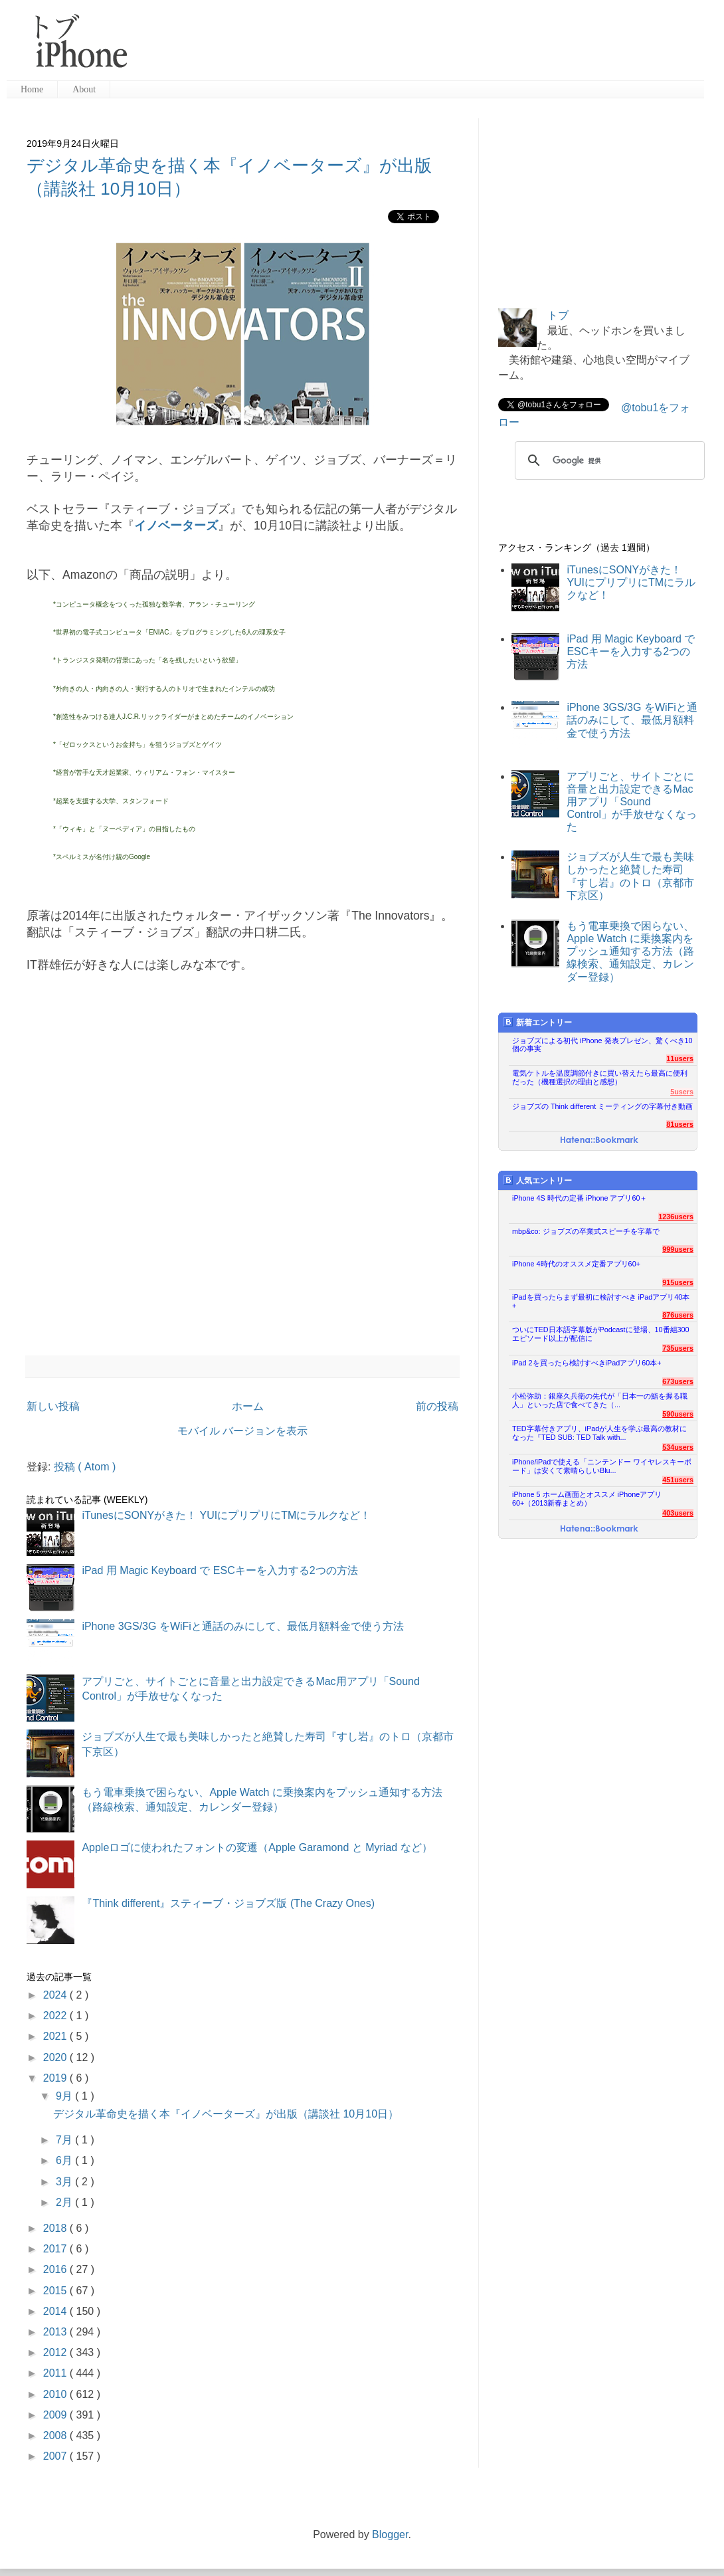  I want to click on 590users, so click(677, 1414).